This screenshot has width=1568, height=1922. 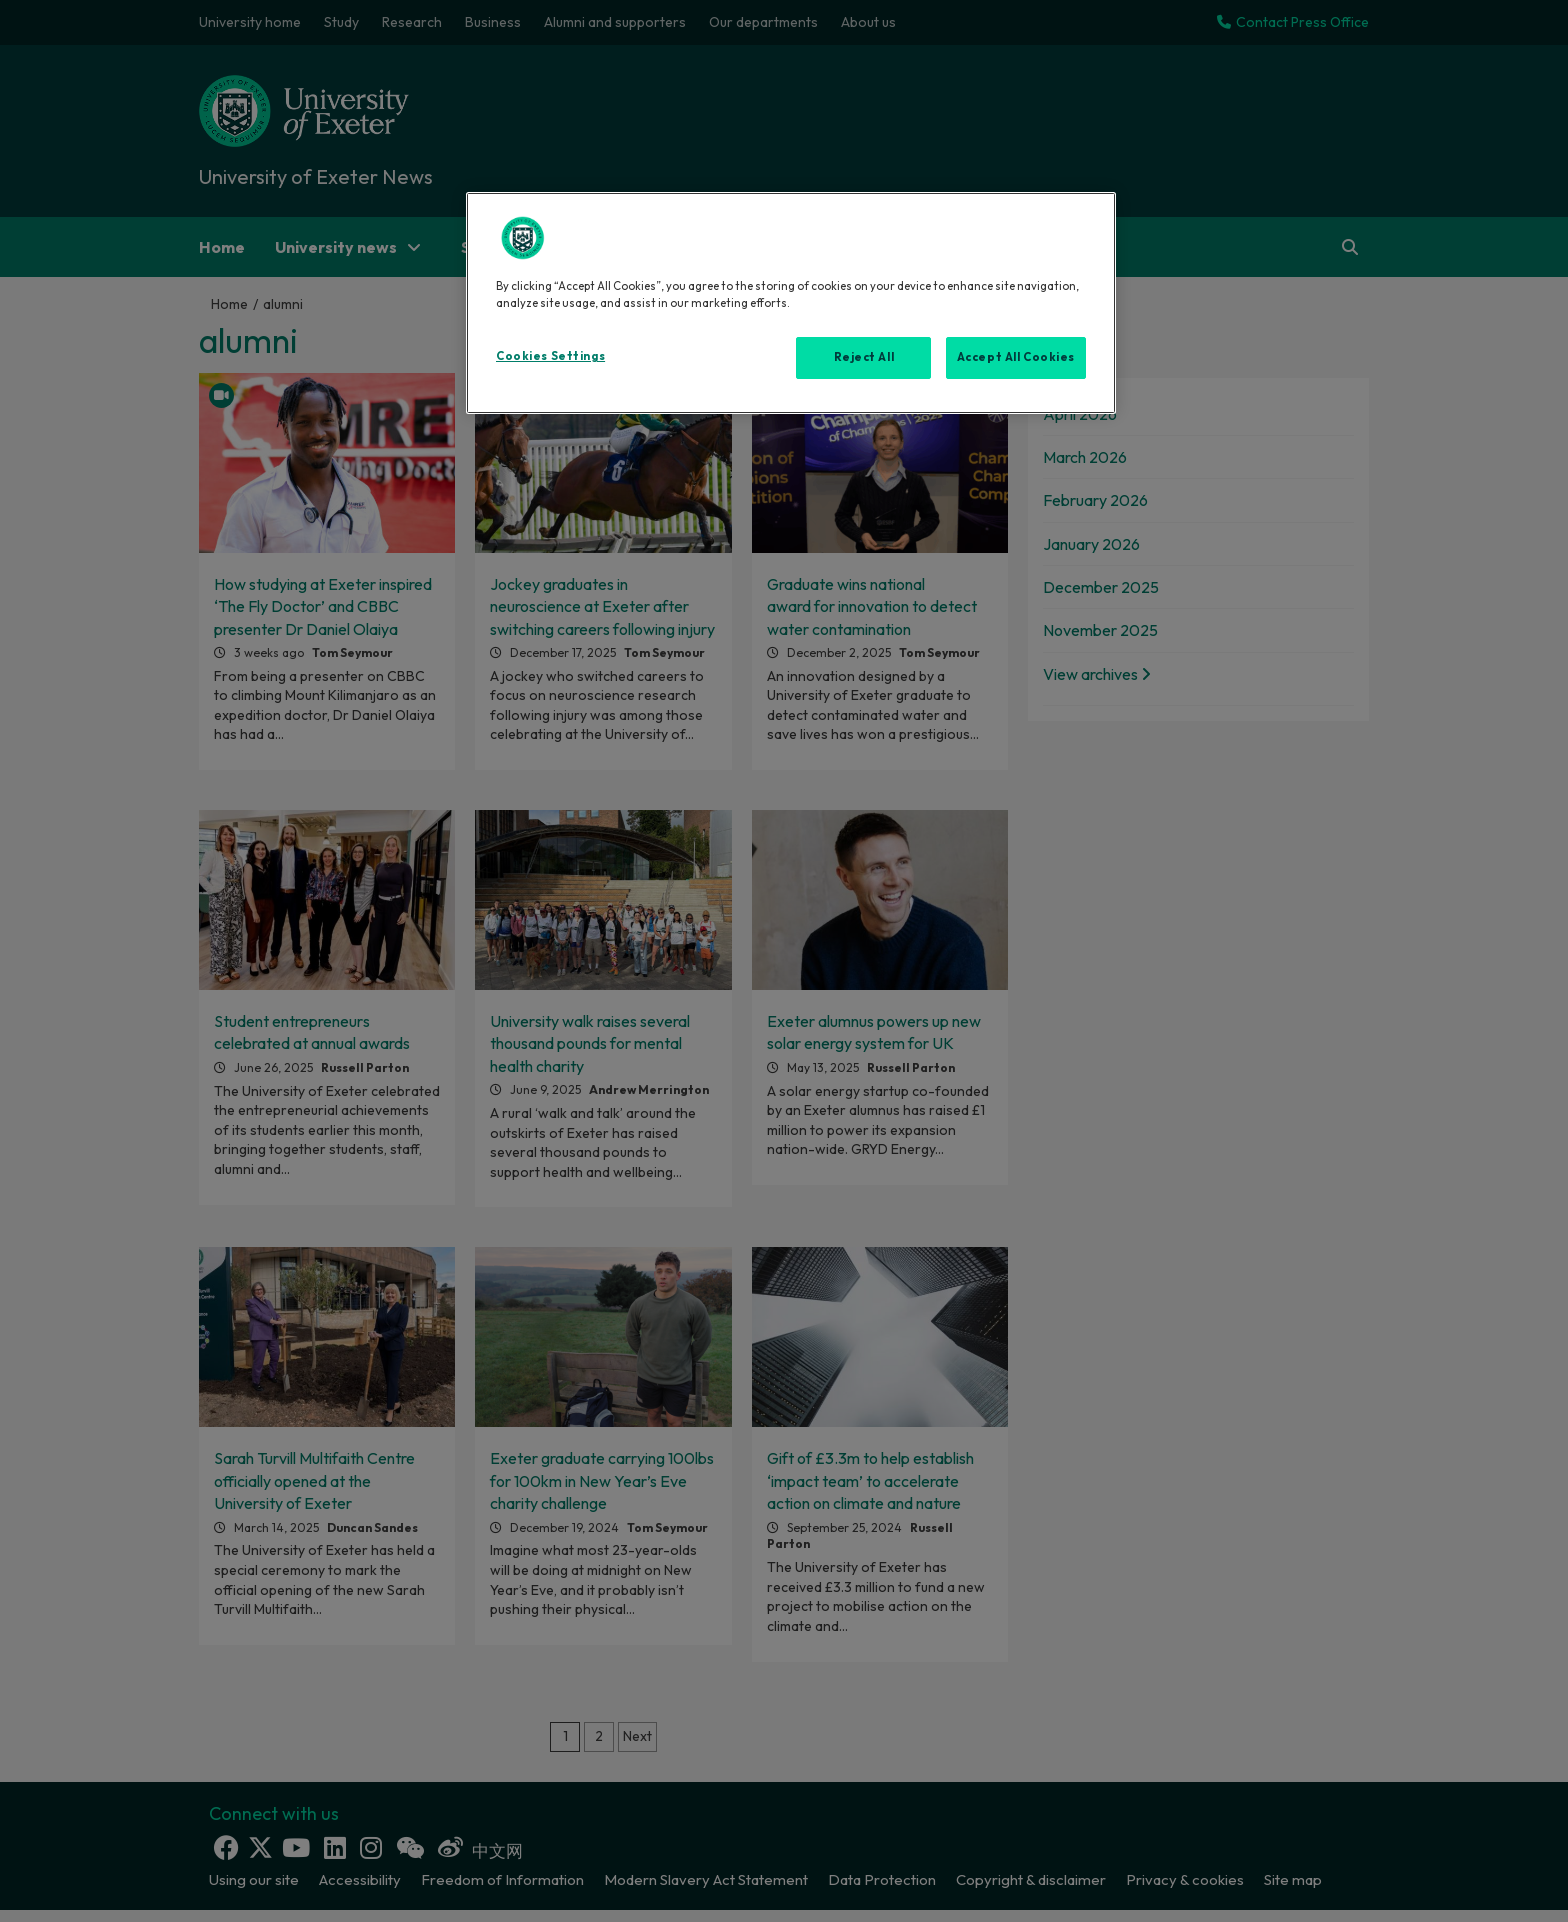 I want to click on Reject All, so click(x=864, y=357).